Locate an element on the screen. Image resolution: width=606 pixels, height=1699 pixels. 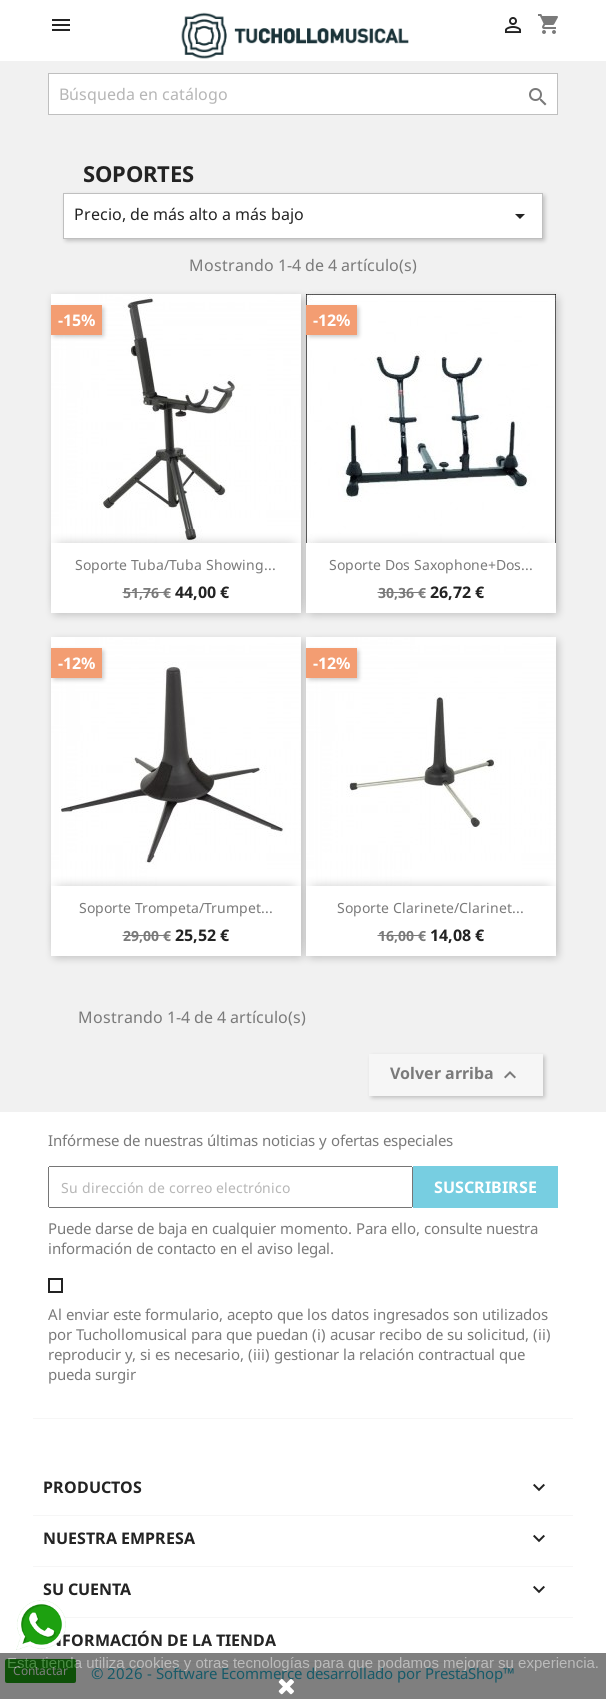
Soporte Clarinete/Clarinet... is located at coordinates (430, 907).